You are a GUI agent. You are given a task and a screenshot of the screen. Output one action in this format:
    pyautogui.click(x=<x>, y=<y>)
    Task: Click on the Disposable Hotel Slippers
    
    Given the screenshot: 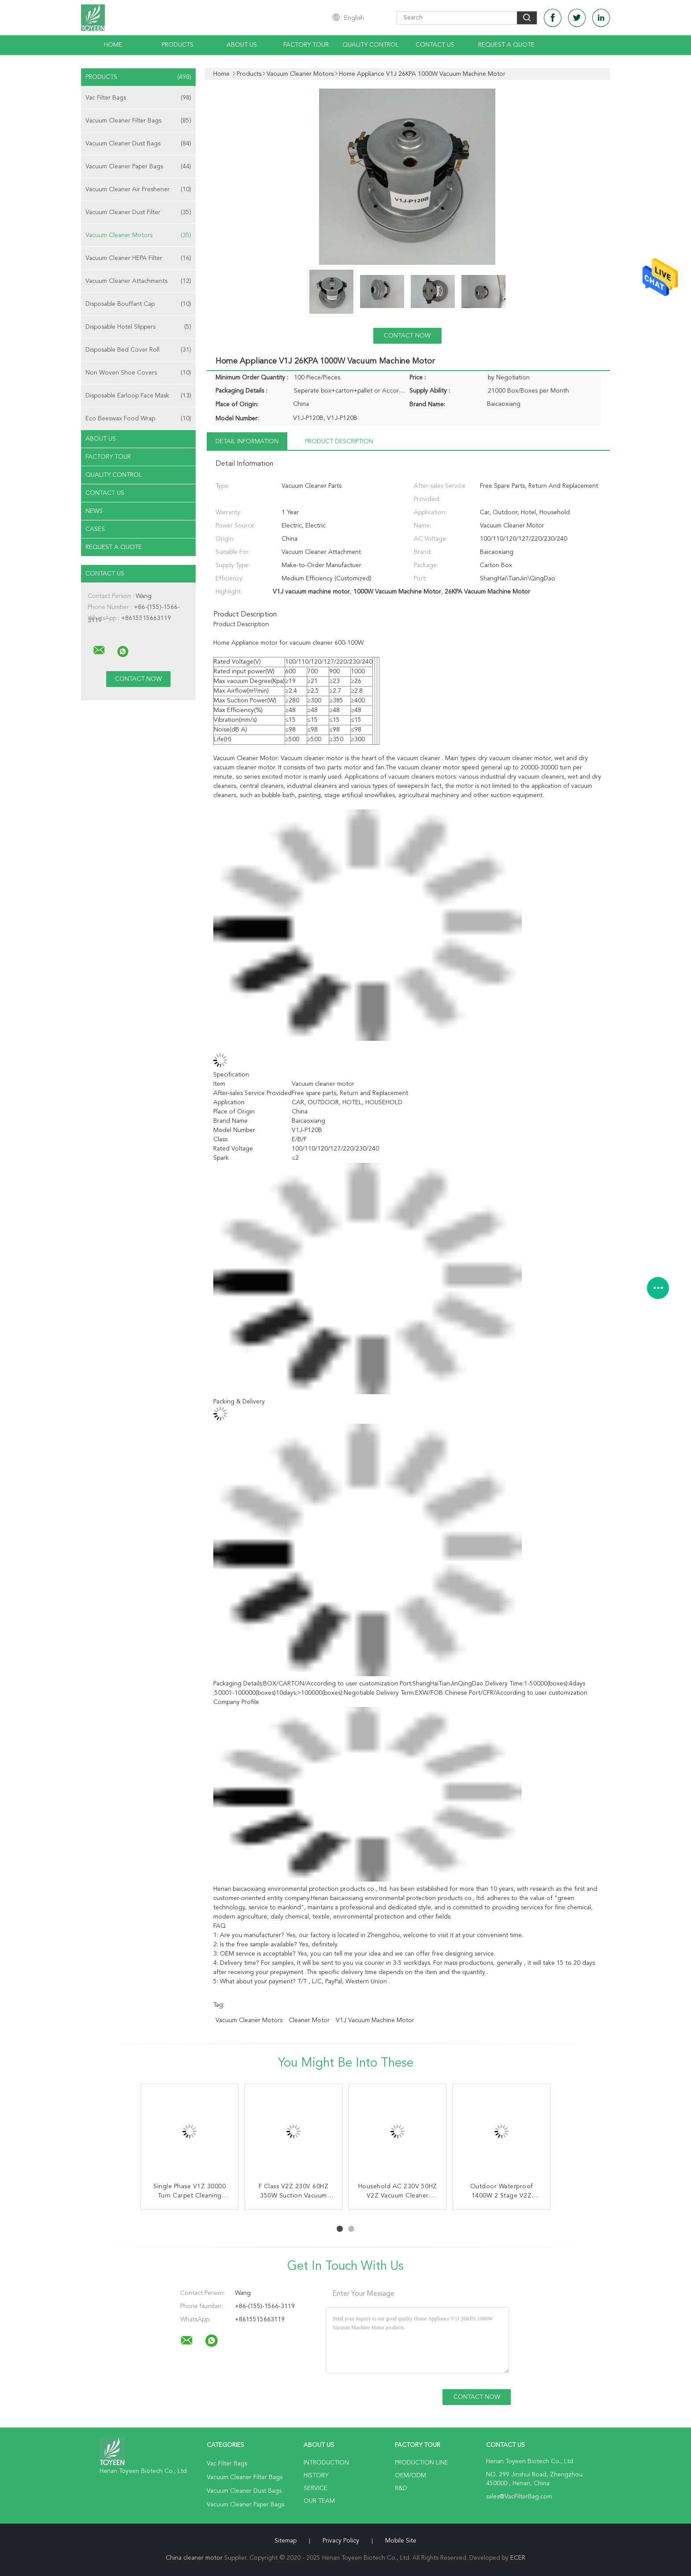 What is the action you would take?
    pyautogui.click(x=138, y=327)
    